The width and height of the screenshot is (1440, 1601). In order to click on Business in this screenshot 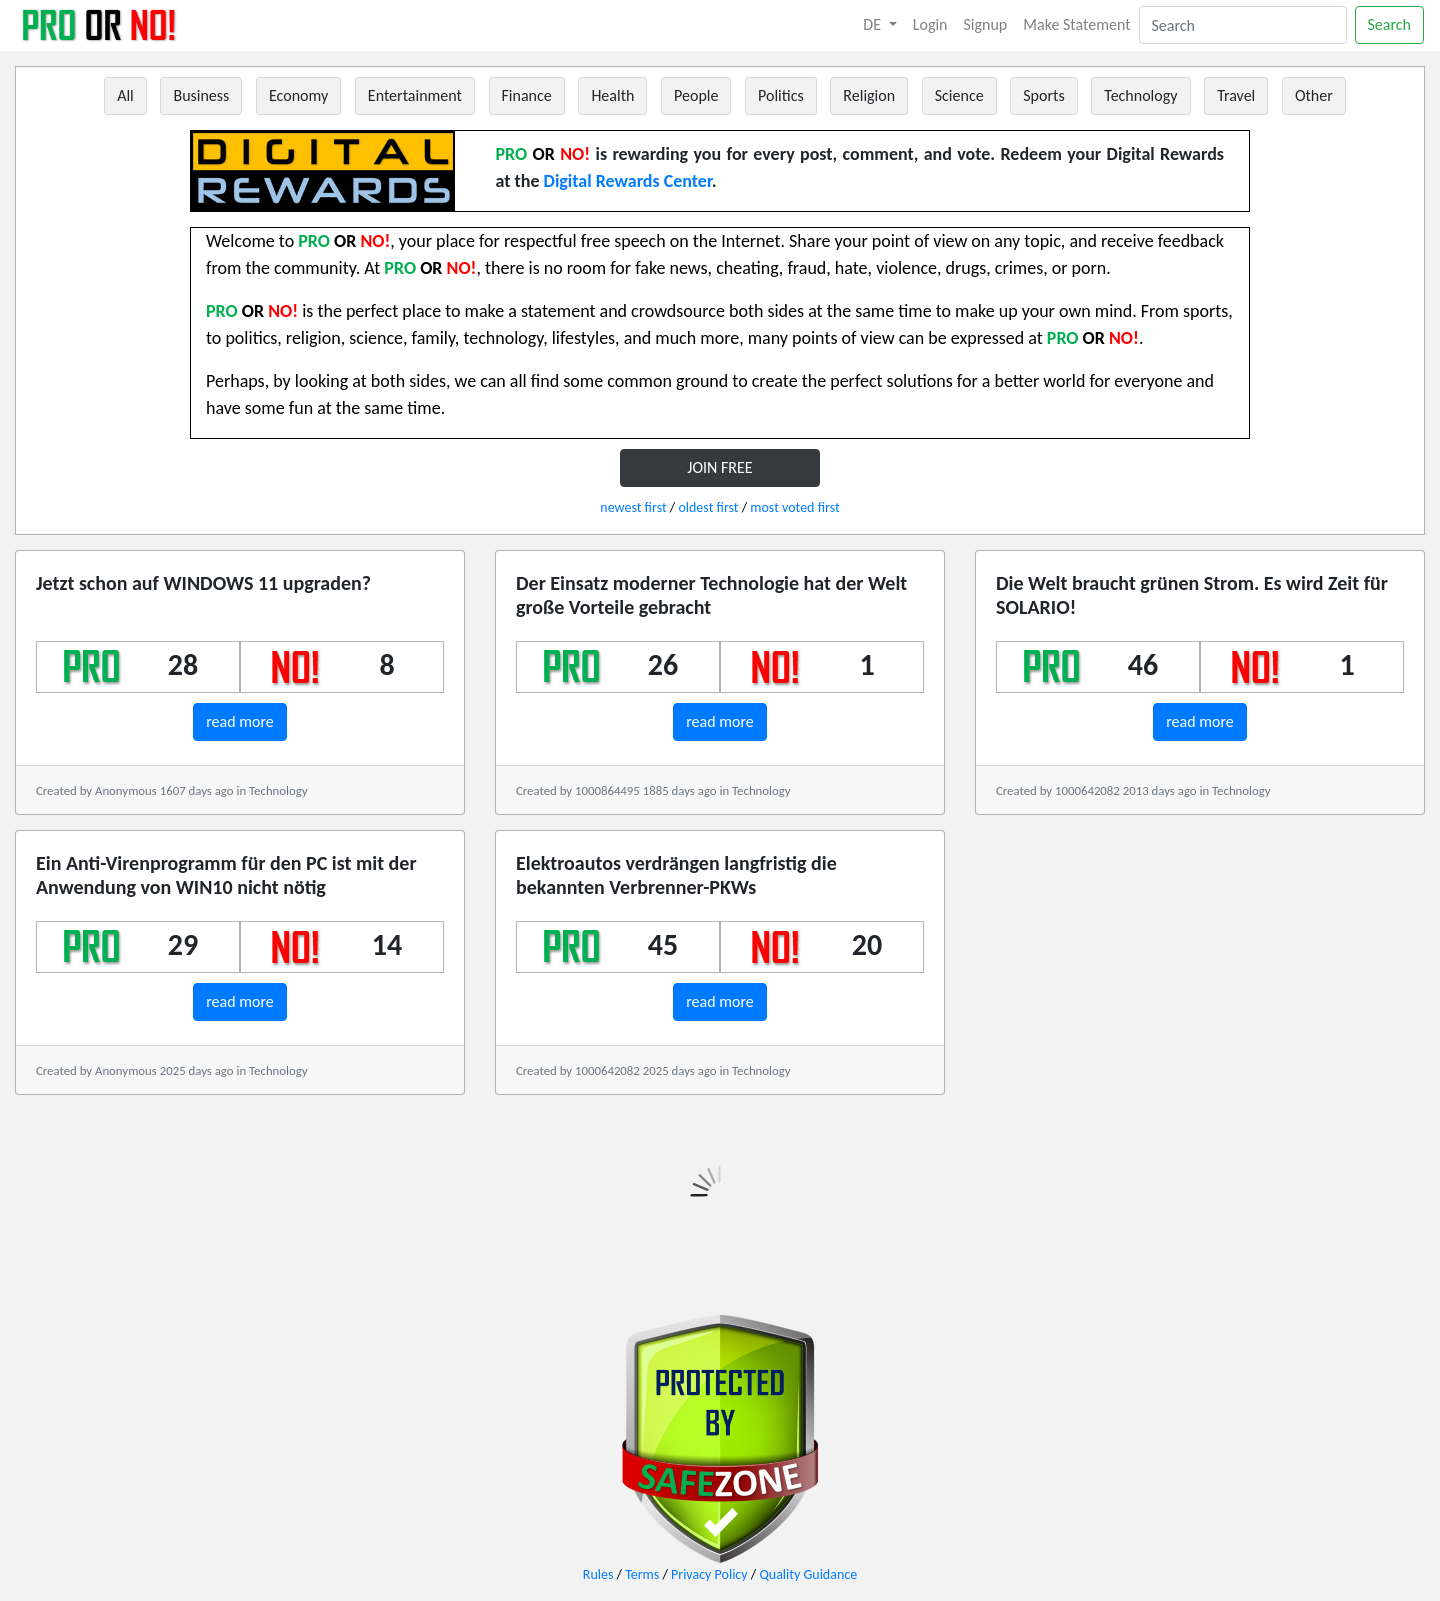, I will do `click(201, 95)`.